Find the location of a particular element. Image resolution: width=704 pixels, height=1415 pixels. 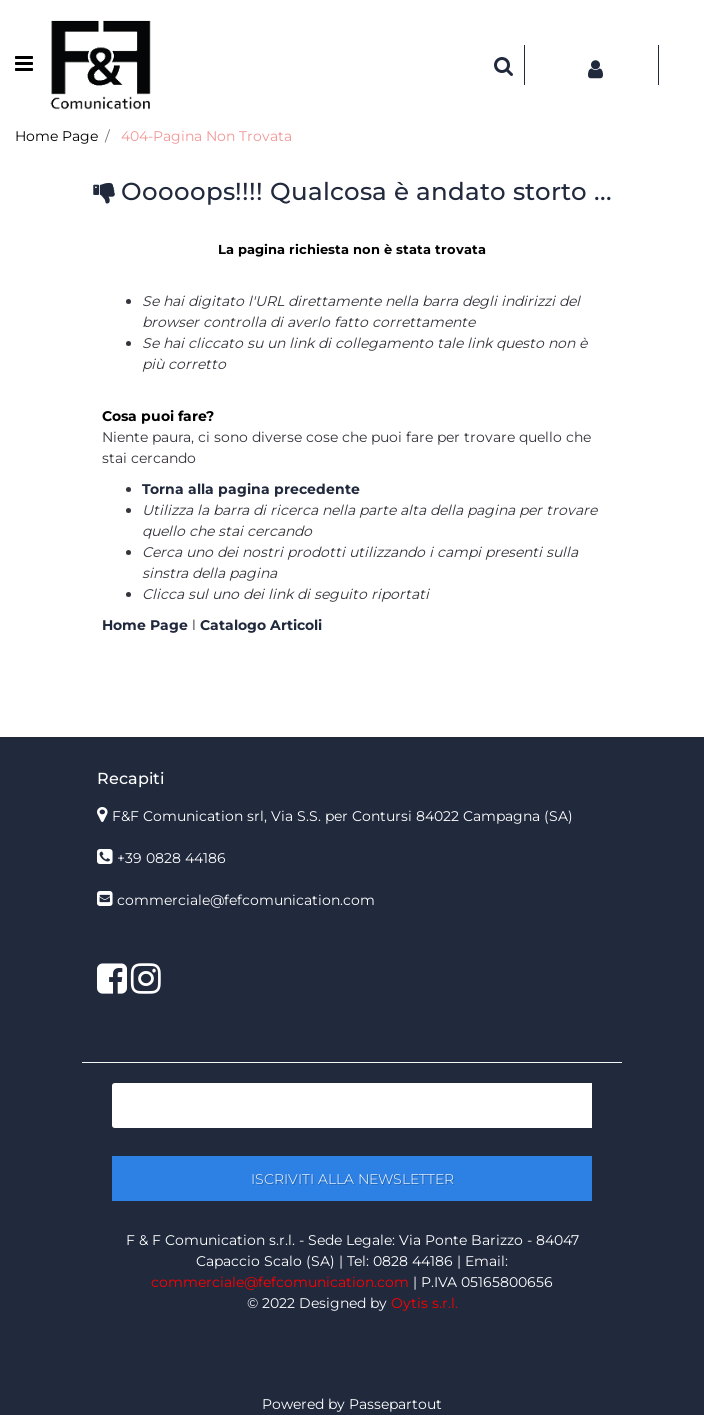

F&F Comunication srl, Via S.S. per Contursi 84022 Campagna (SA) is located at coordinates (342, 816).